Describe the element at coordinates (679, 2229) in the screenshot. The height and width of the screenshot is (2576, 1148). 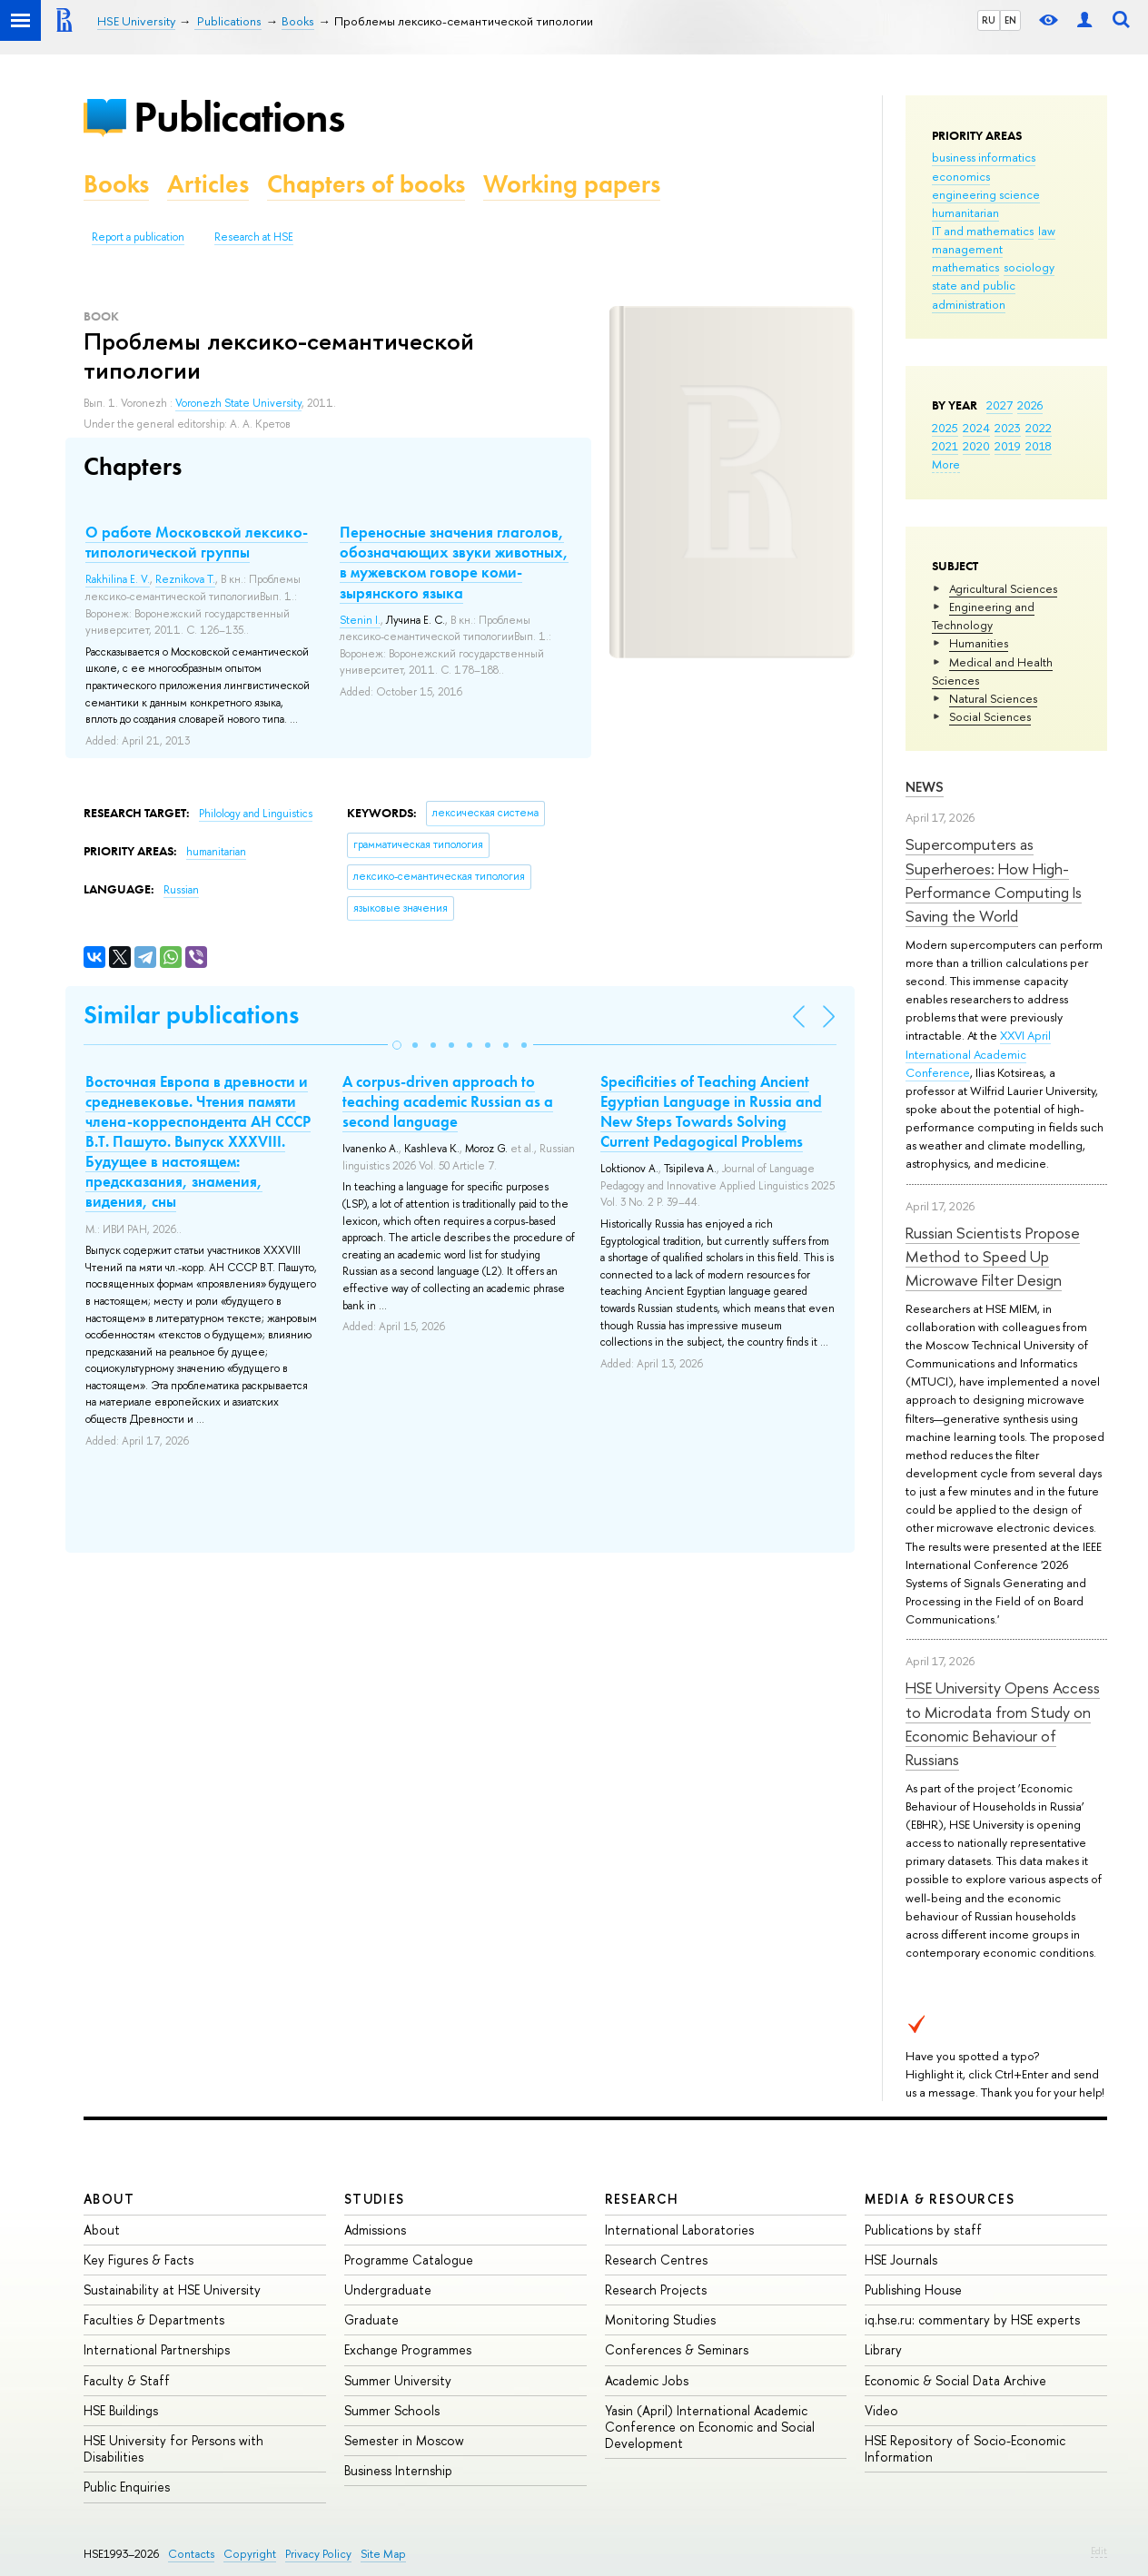
I see `International Laboratories` at that location.